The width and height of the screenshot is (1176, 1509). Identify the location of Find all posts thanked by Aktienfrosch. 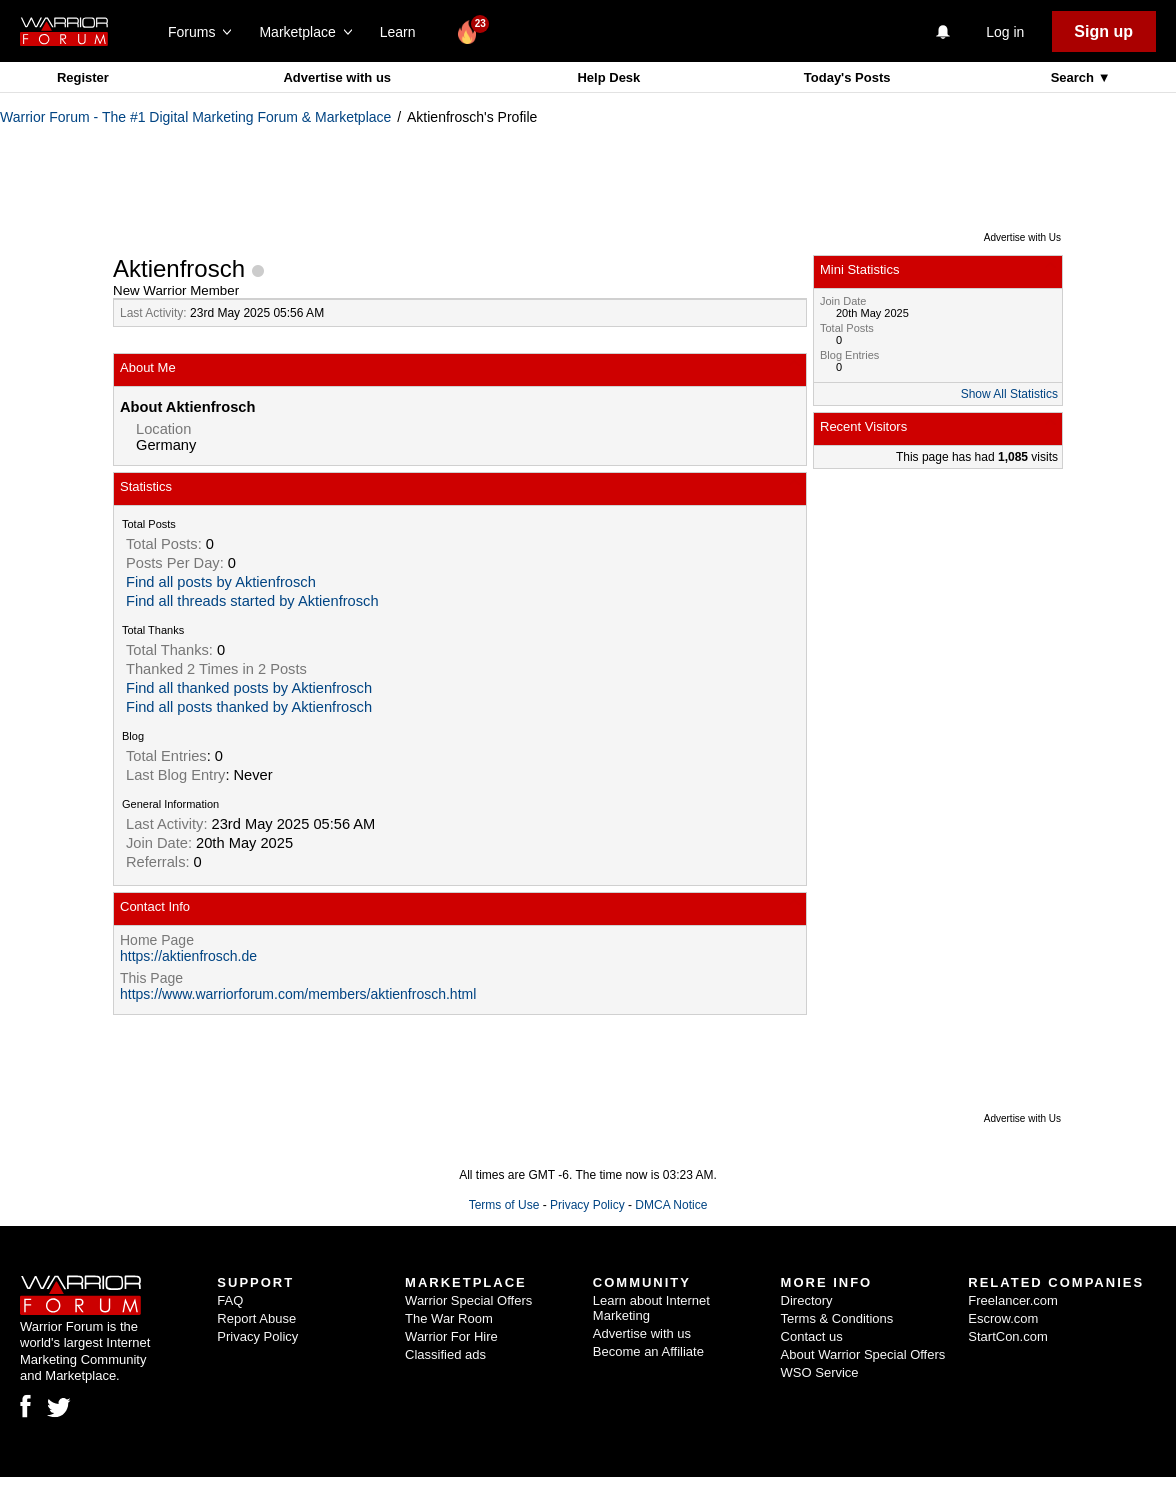
(249, 707).